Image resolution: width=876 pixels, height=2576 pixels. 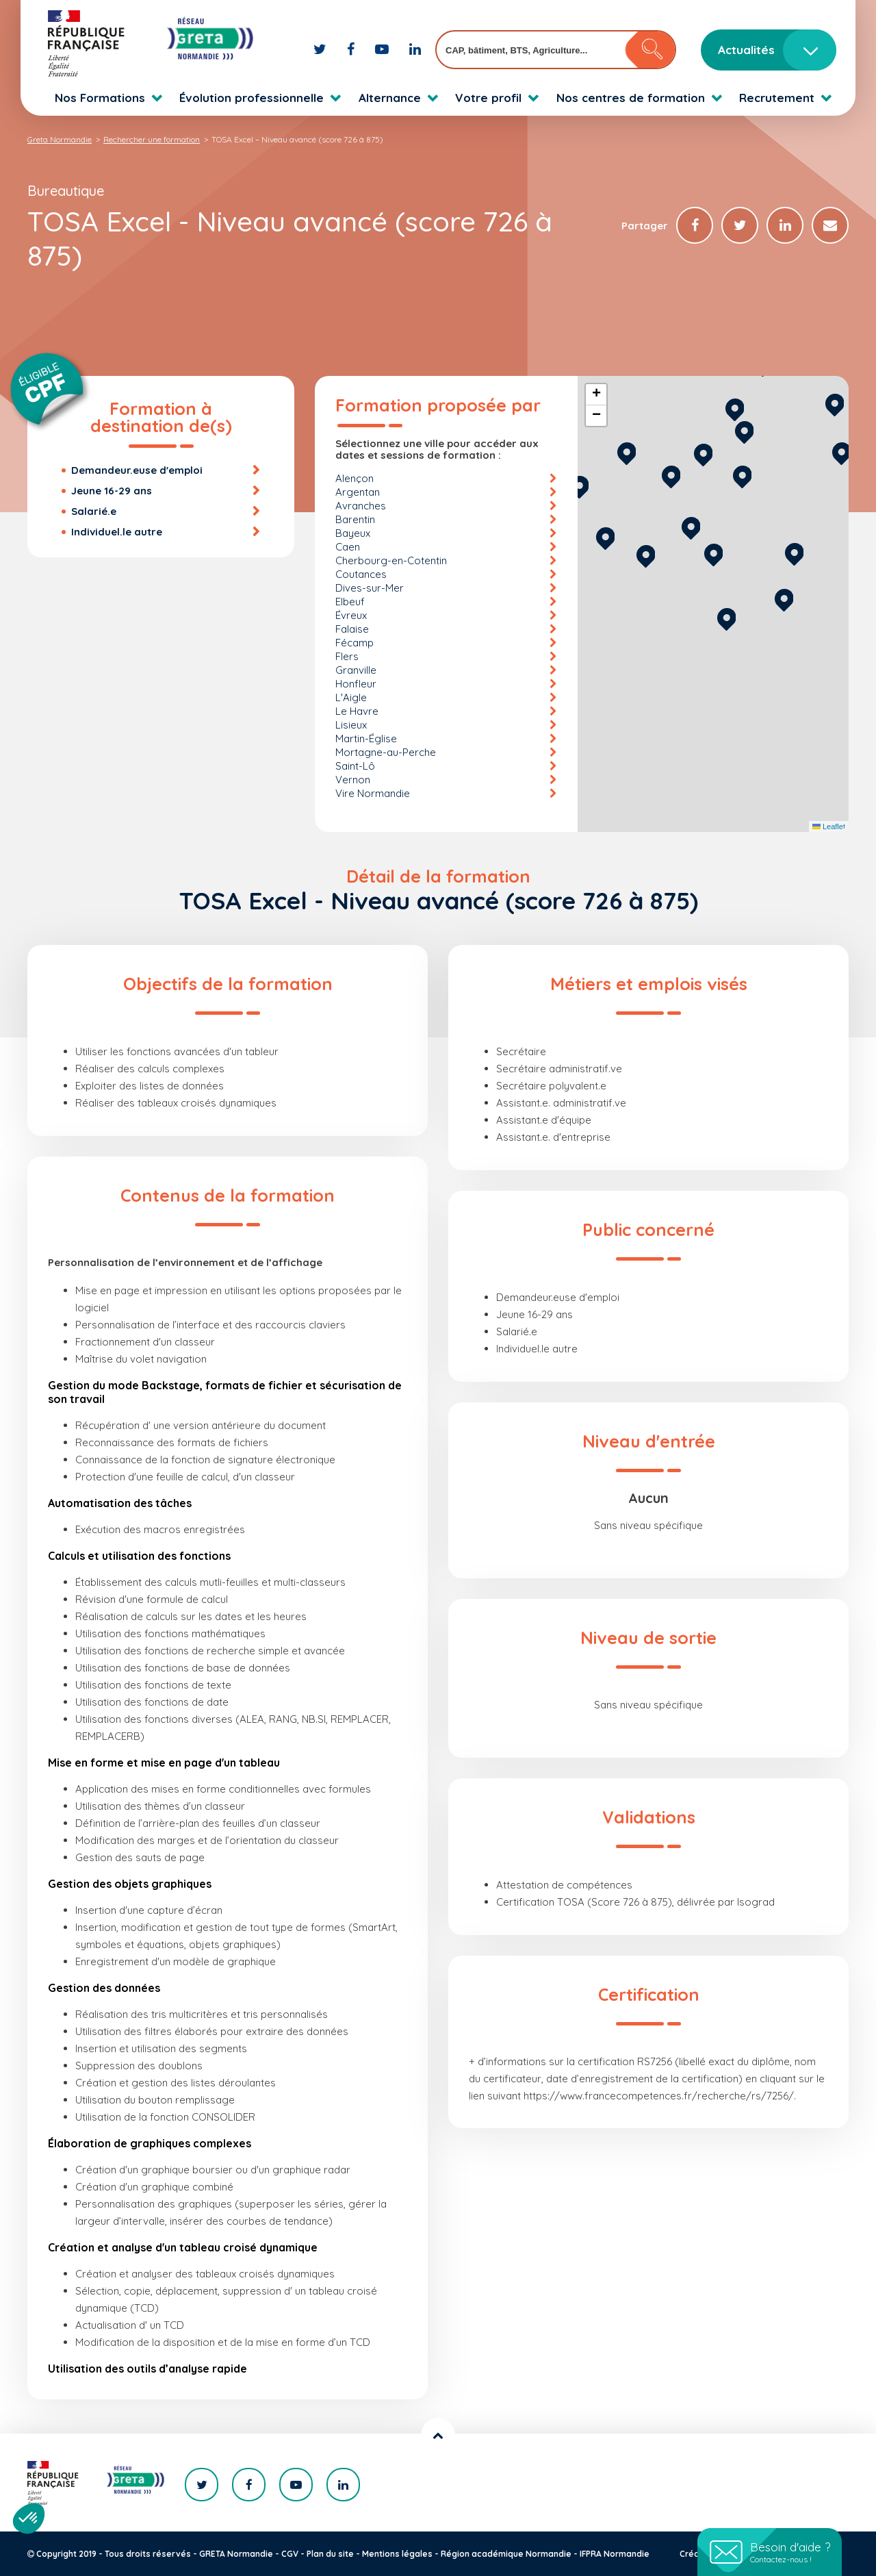 What do you see at coordinates (116, 532) in the screenshot?
I see `Individuel.le autre` at bounding box center [116, 532].